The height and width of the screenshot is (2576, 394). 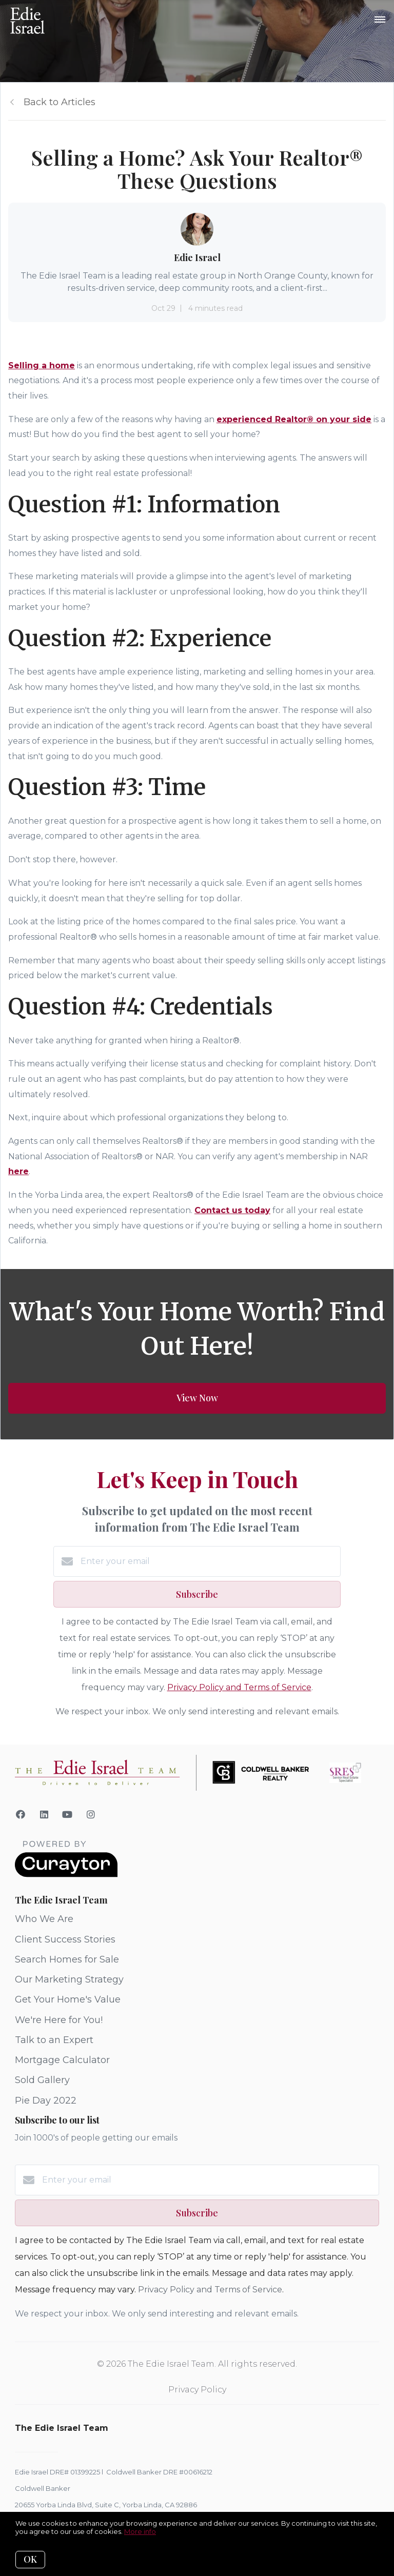 What do you see at coordinates (44, 1919) in the screenshot?
I see `Who We Are` at bounding box center [44, 1919].